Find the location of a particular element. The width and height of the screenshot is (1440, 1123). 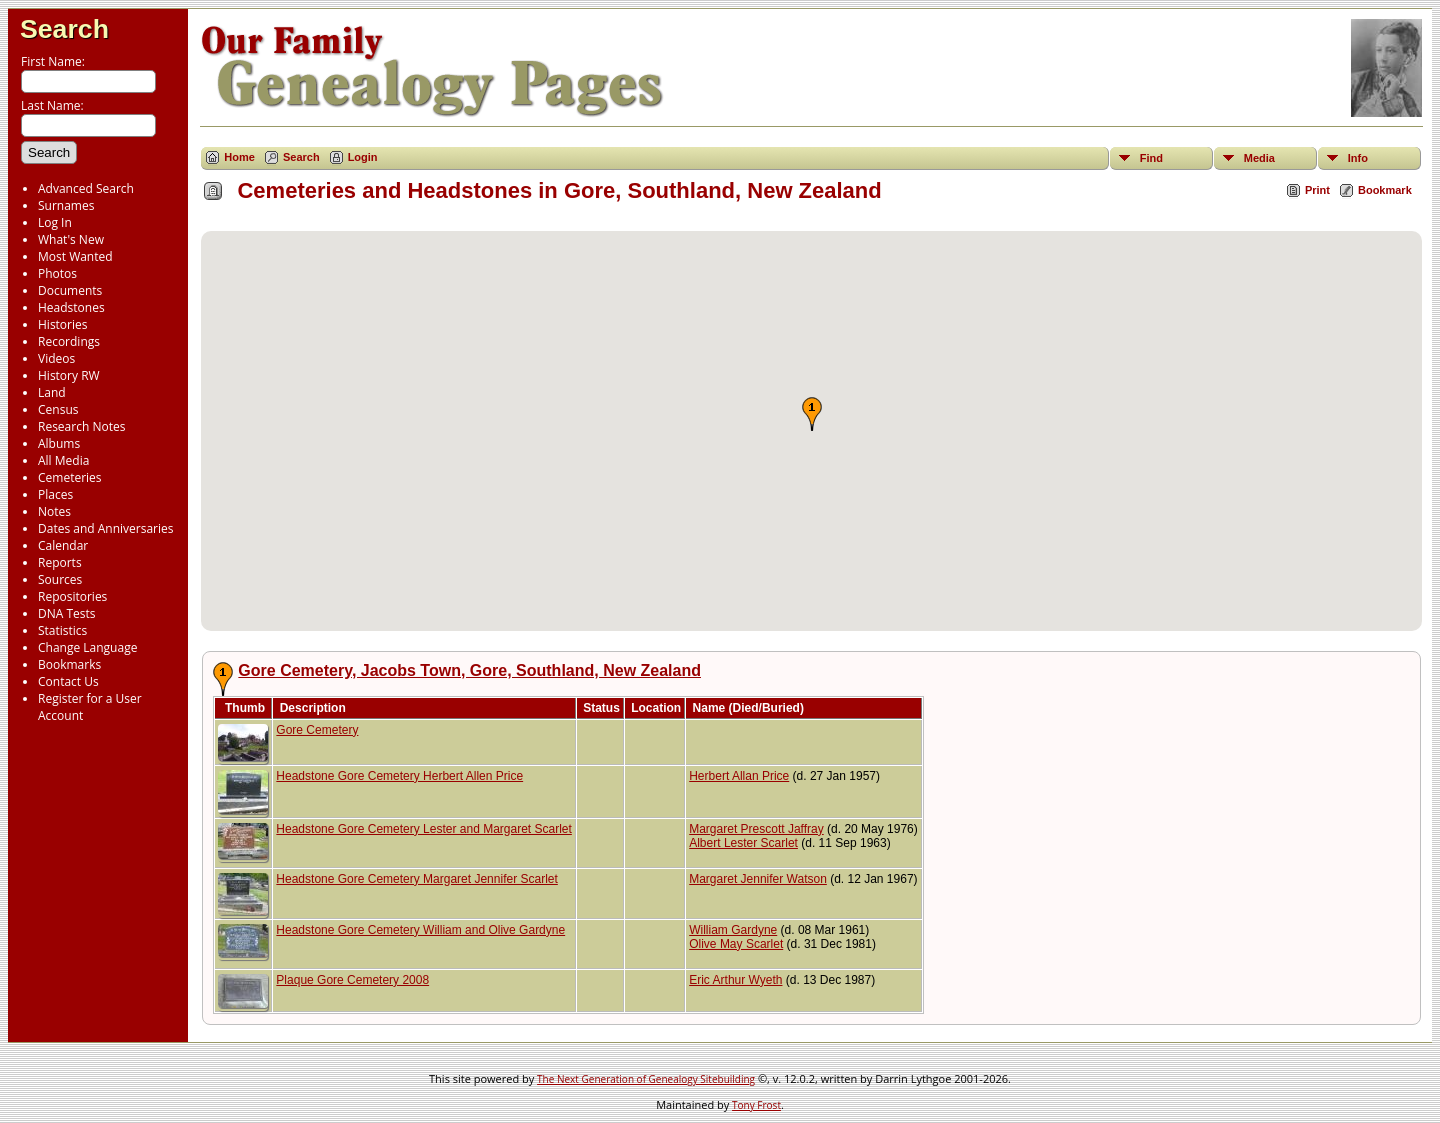

What's New is located at coordinates (71, 239).